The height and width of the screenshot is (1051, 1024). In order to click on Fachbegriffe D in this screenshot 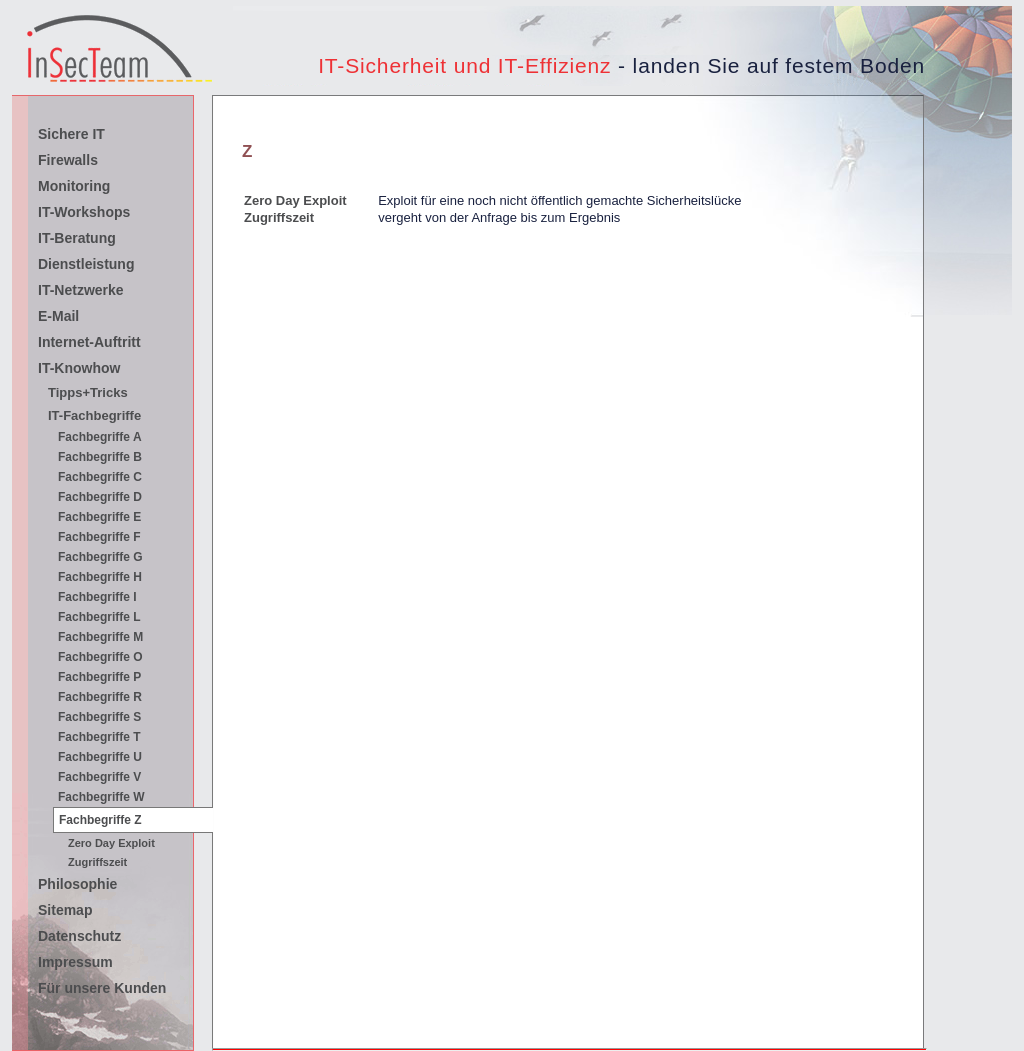, I will do `click(100, 497)`.